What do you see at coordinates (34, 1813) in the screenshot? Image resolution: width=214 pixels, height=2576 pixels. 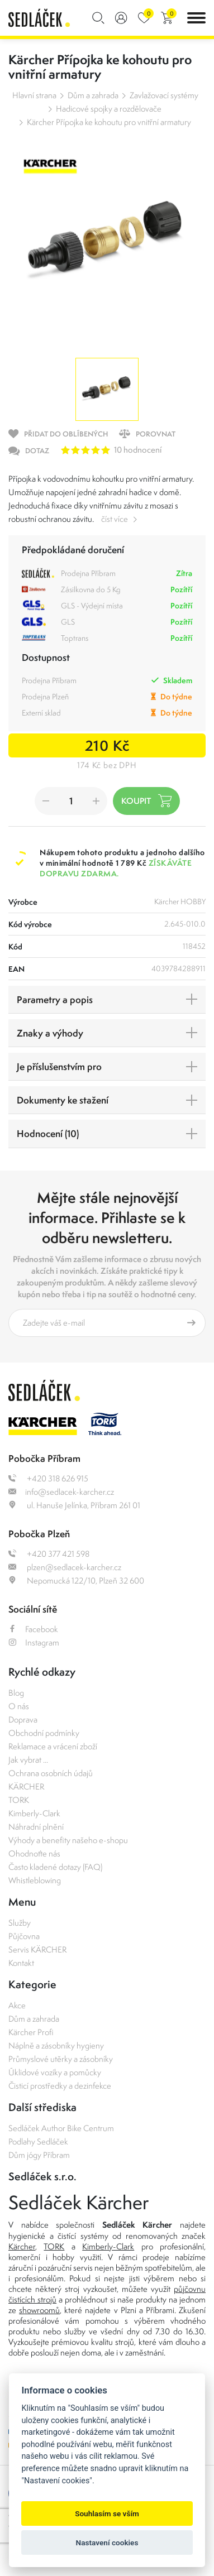 I see `Kimberly-Clark` at bounding box center [34, 1813].